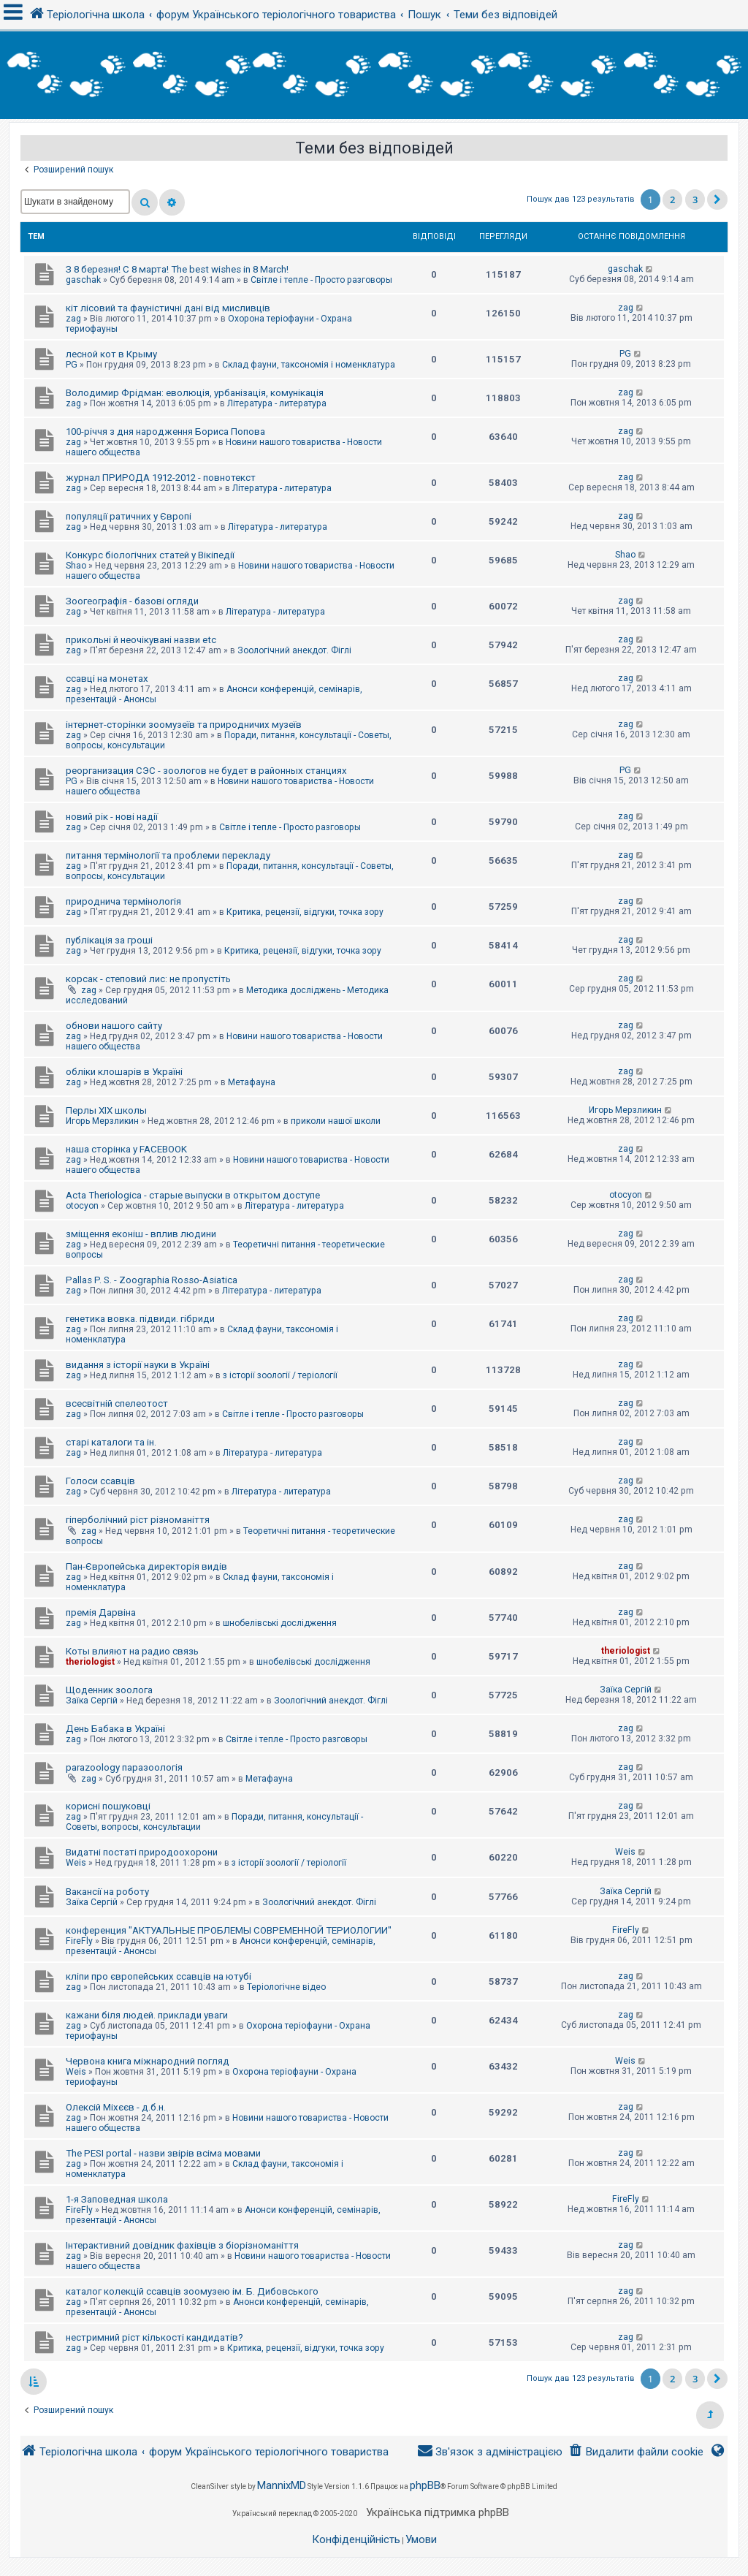 The width and height of the screenshot is (748, 2576). I want to click on корсак - степовий лис: не пропустіть, so click(148, 978).